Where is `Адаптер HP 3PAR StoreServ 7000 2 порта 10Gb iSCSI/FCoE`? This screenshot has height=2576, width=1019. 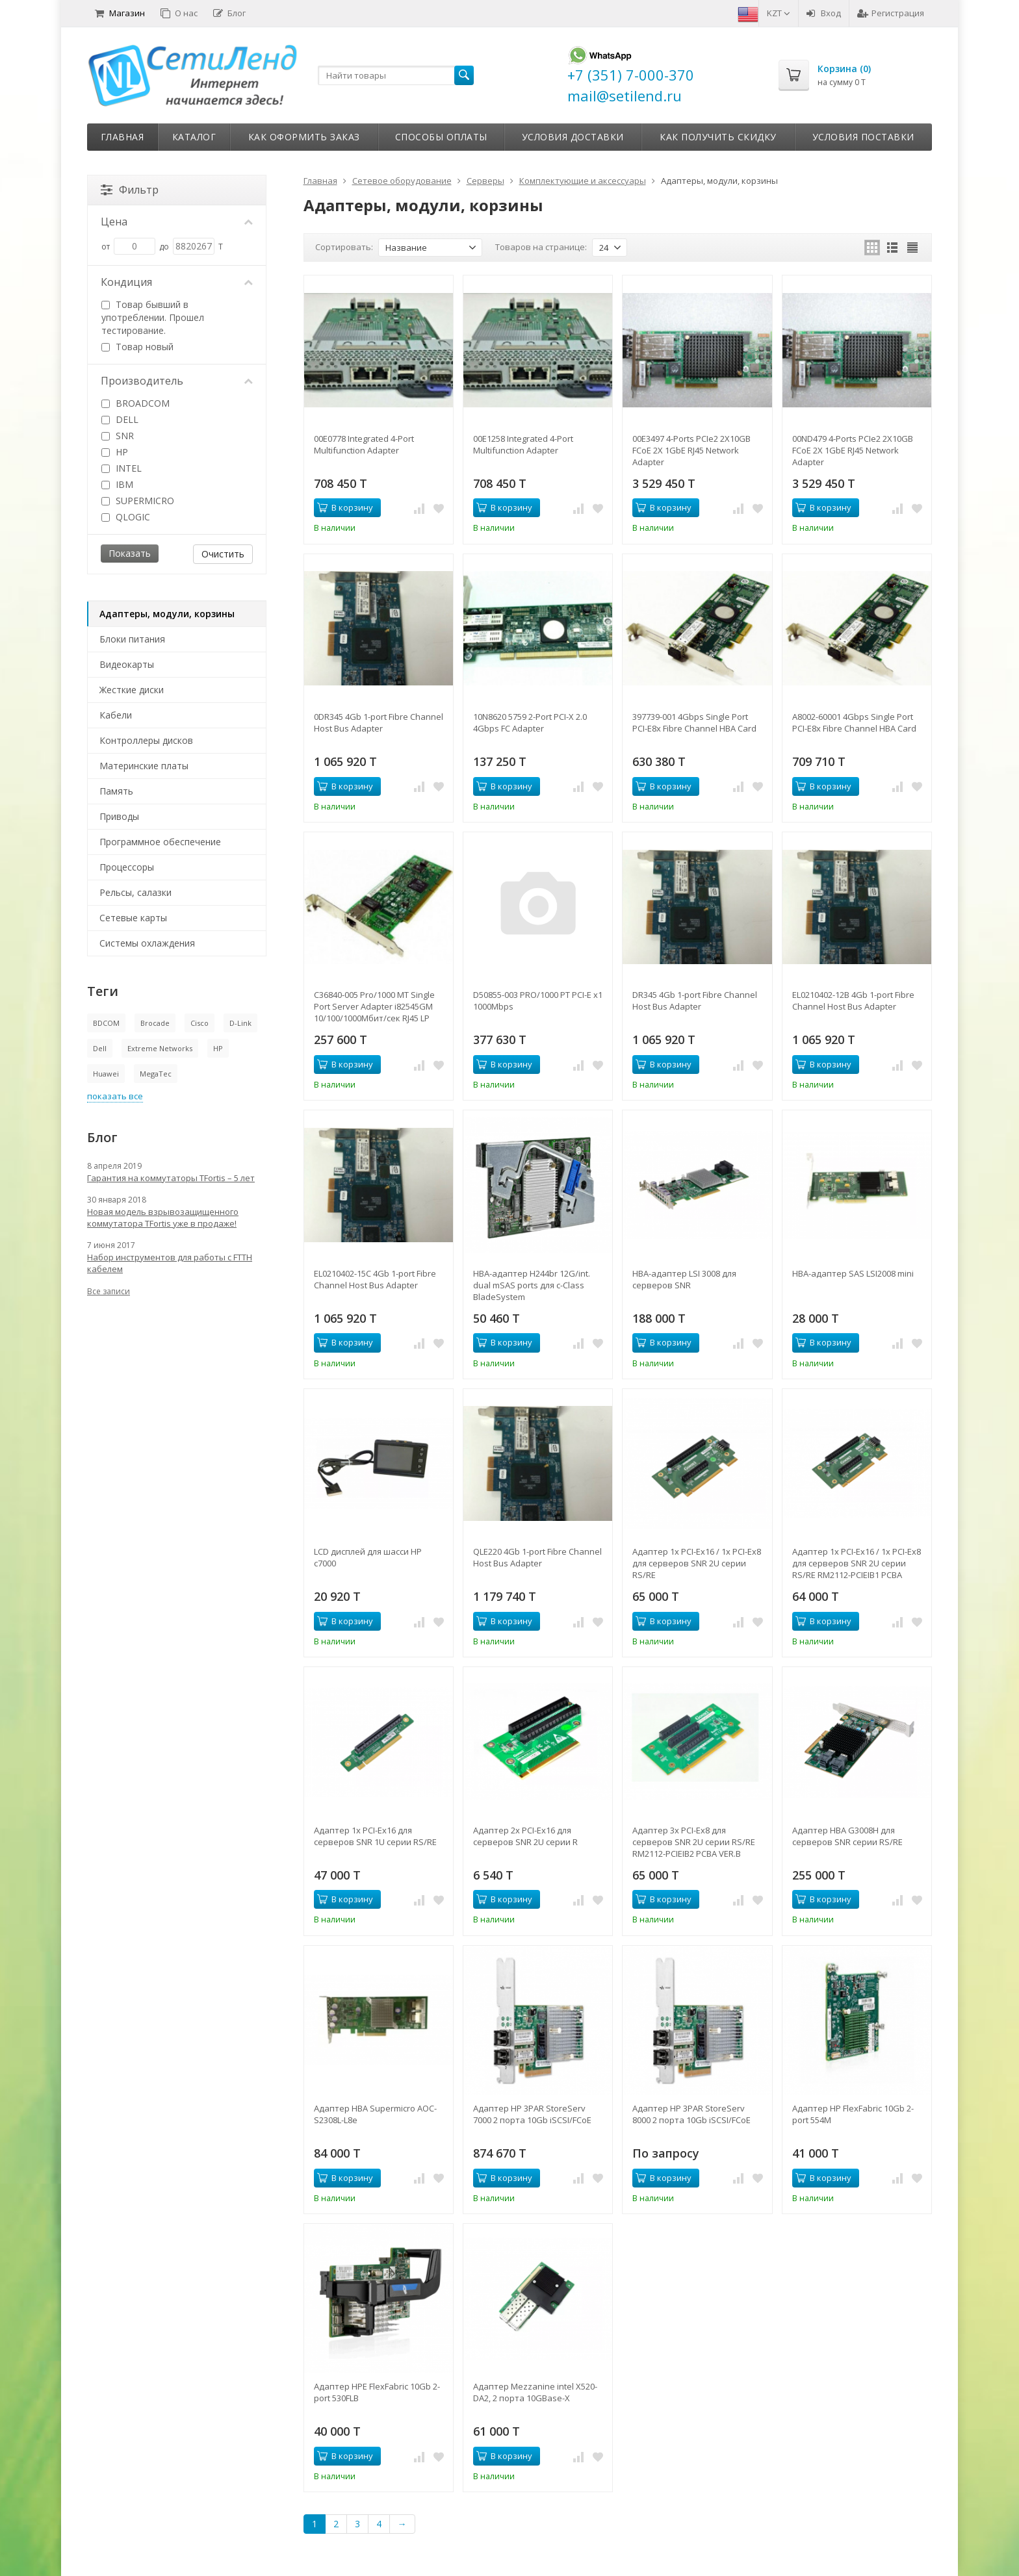 Адаптер HP 3PAR StoreServ 7000 2 порта 10Gb iSCSI/FCoE is located at coordinates (532, 2114).